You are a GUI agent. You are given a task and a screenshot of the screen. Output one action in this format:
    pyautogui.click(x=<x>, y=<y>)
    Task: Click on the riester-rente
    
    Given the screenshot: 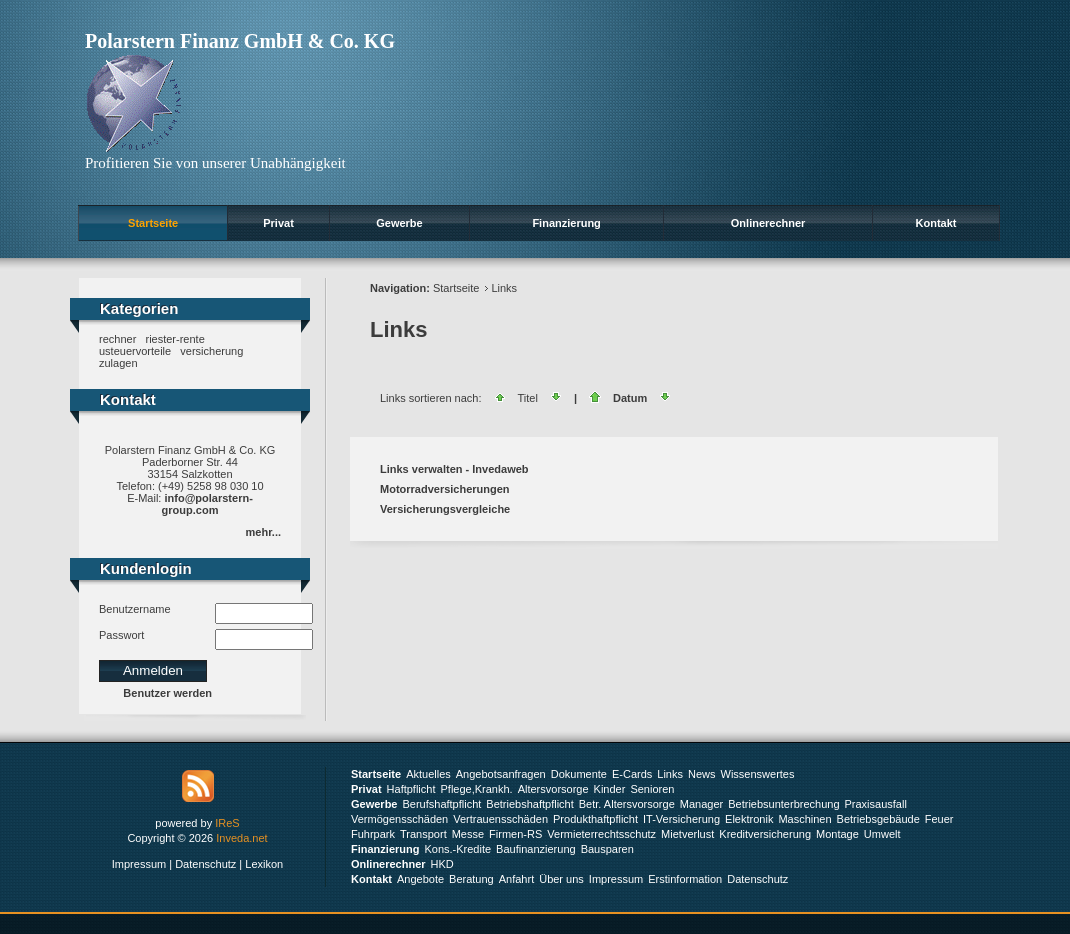 What is the action you would take?
    pyautogui.click(x=174, y=339)
    